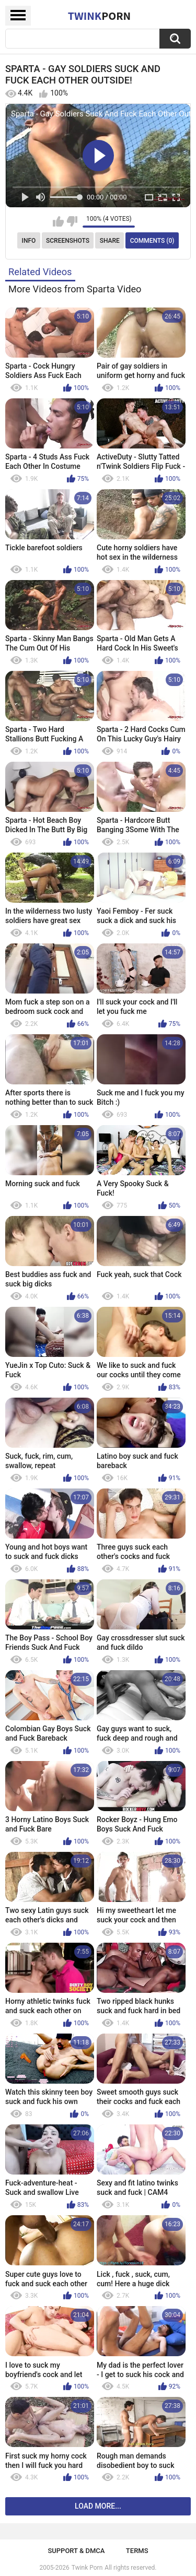  I want to click on Comments (0), so click(152, 240).